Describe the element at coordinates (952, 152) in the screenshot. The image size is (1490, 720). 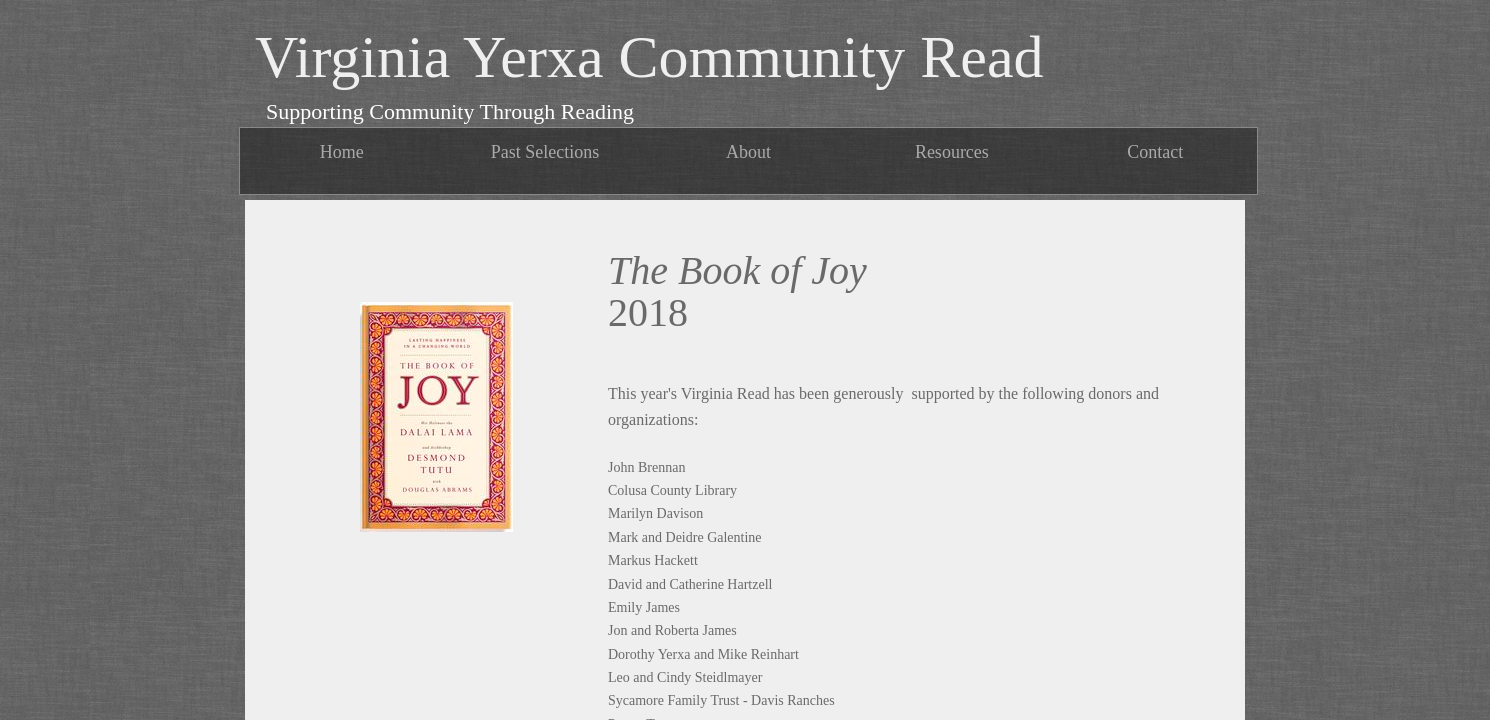
I see `Resources` at that location.